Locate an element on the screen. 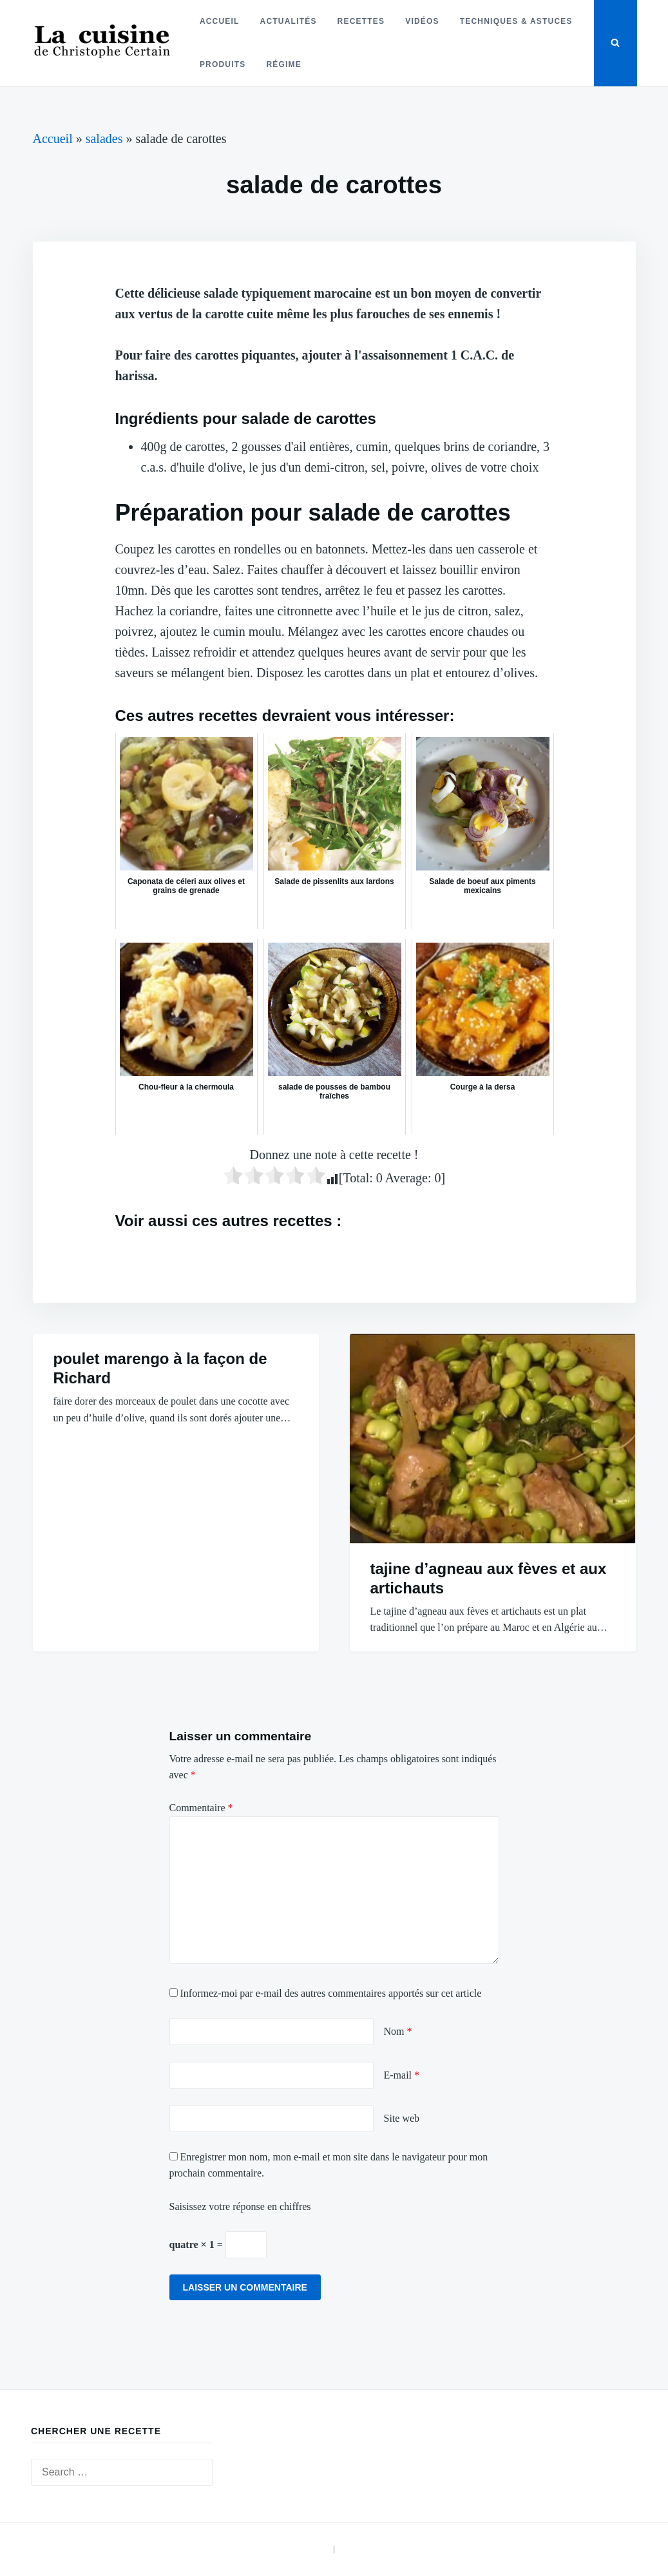  Régime is located at coordinates (283, 64).